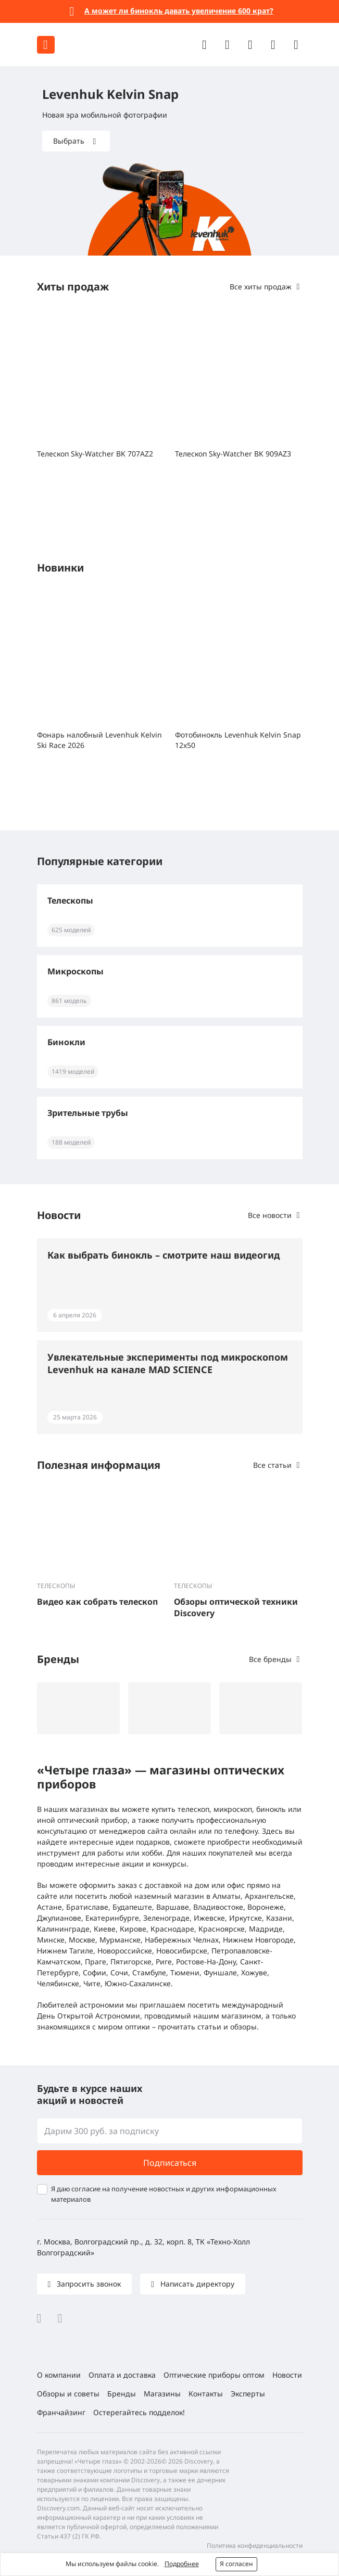 This screenshot has width=339, height=2576. What do you see at coordinates (131, 1961) in the screenshot?
I see `Пятигорске` at bounding box center [131, 1961].